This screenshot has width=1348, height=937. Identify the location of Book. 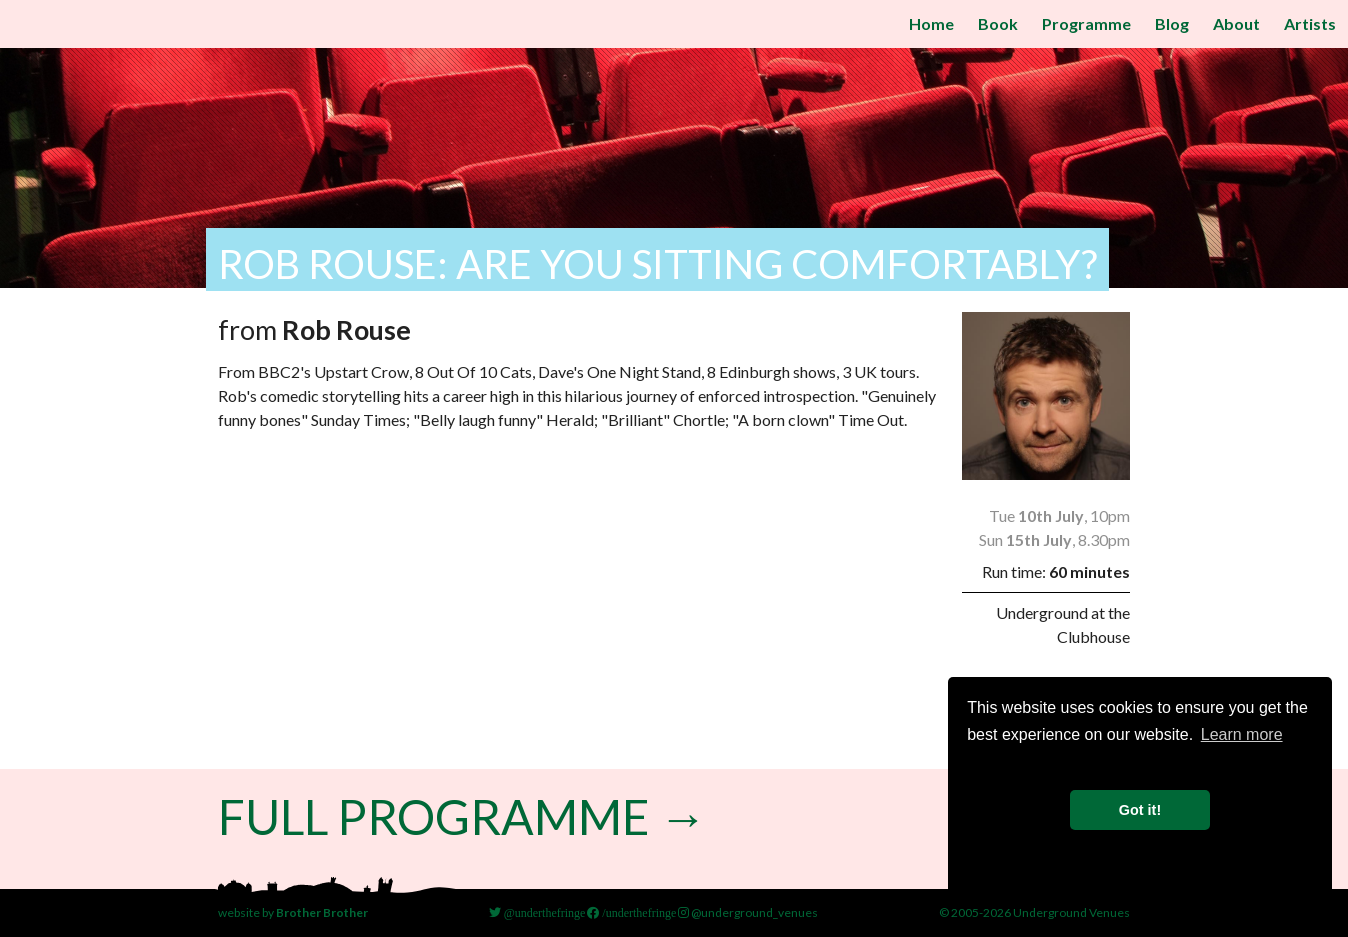
(998, 23).